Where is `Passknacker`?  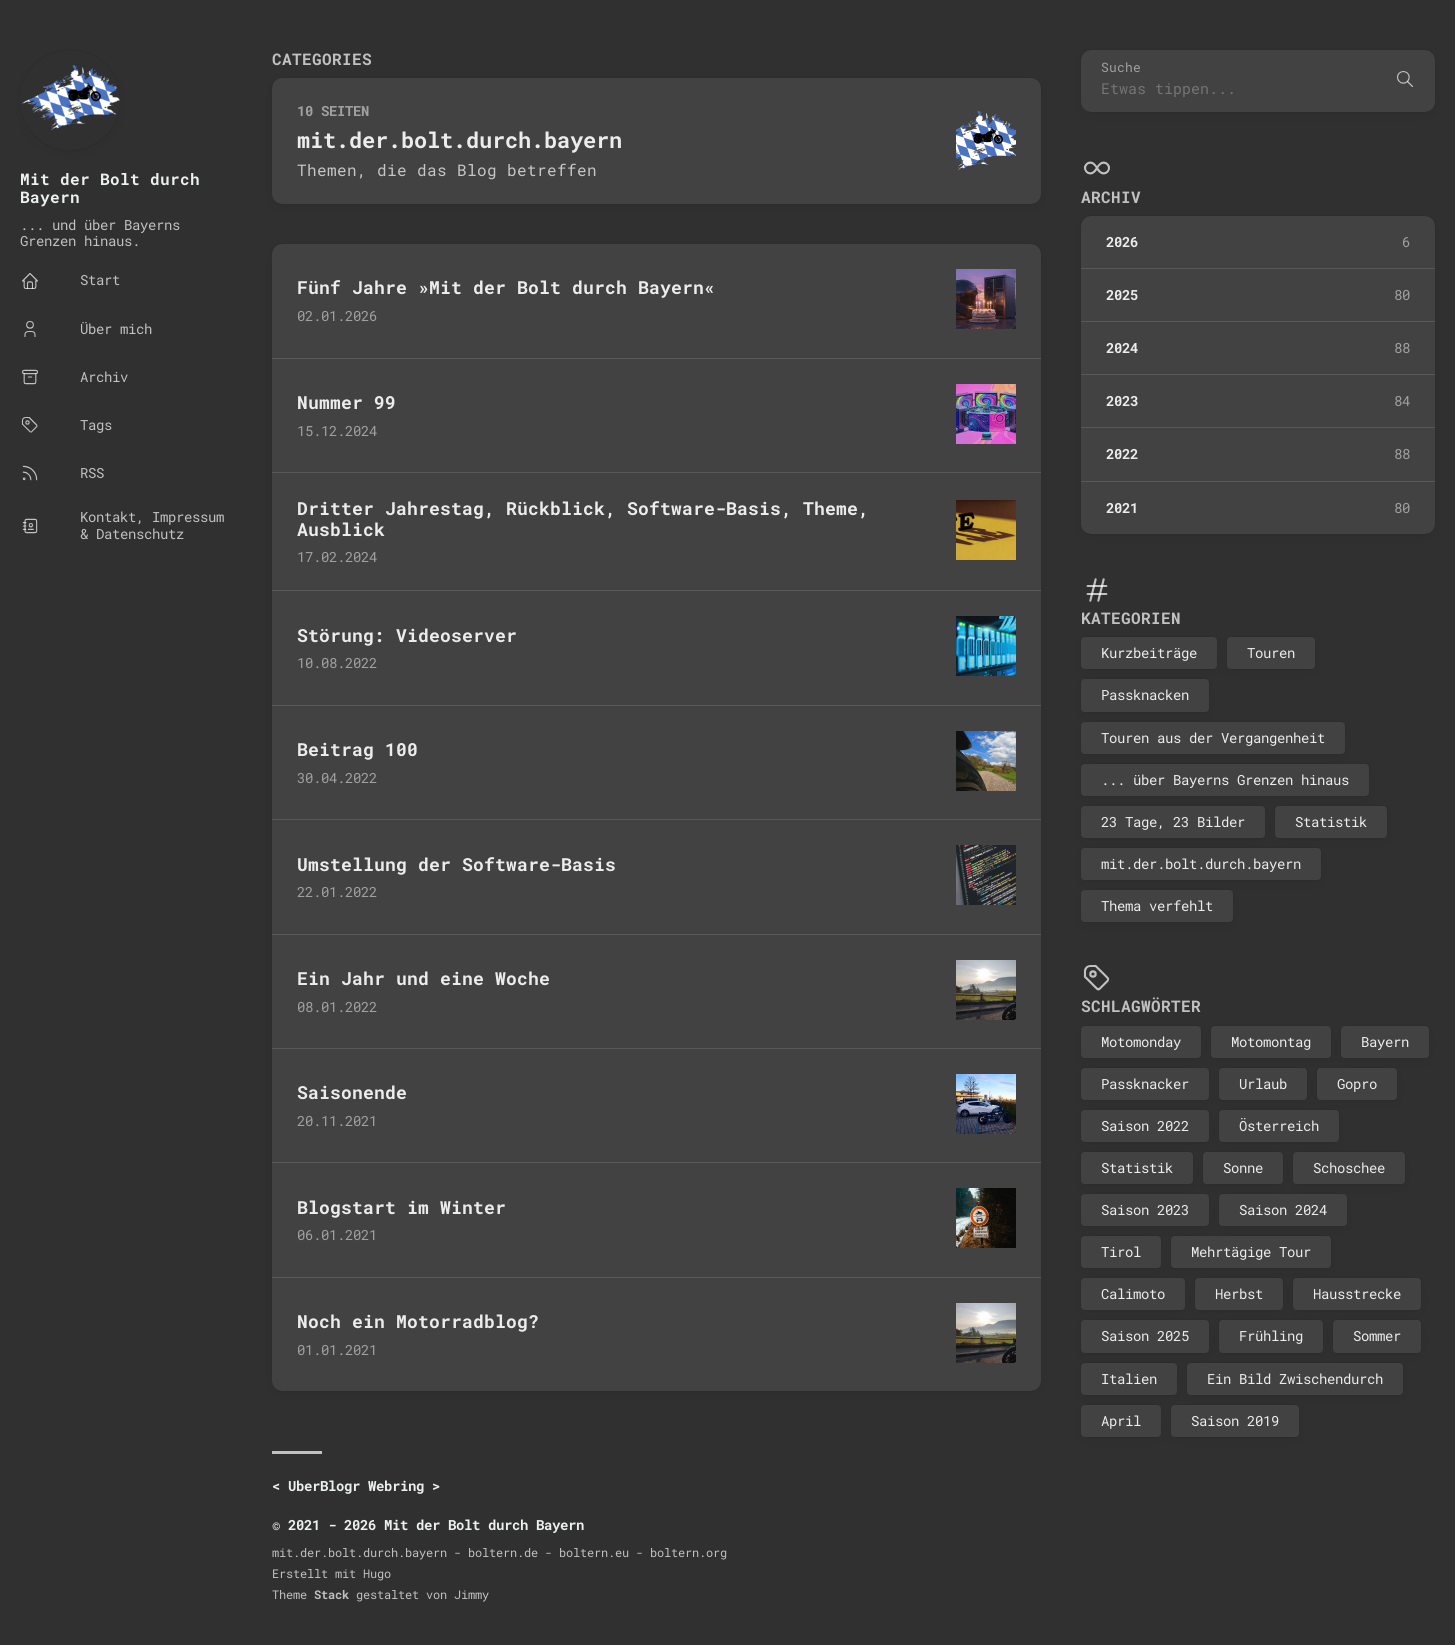 Passknacker is located at coordinates (1145, 1083).